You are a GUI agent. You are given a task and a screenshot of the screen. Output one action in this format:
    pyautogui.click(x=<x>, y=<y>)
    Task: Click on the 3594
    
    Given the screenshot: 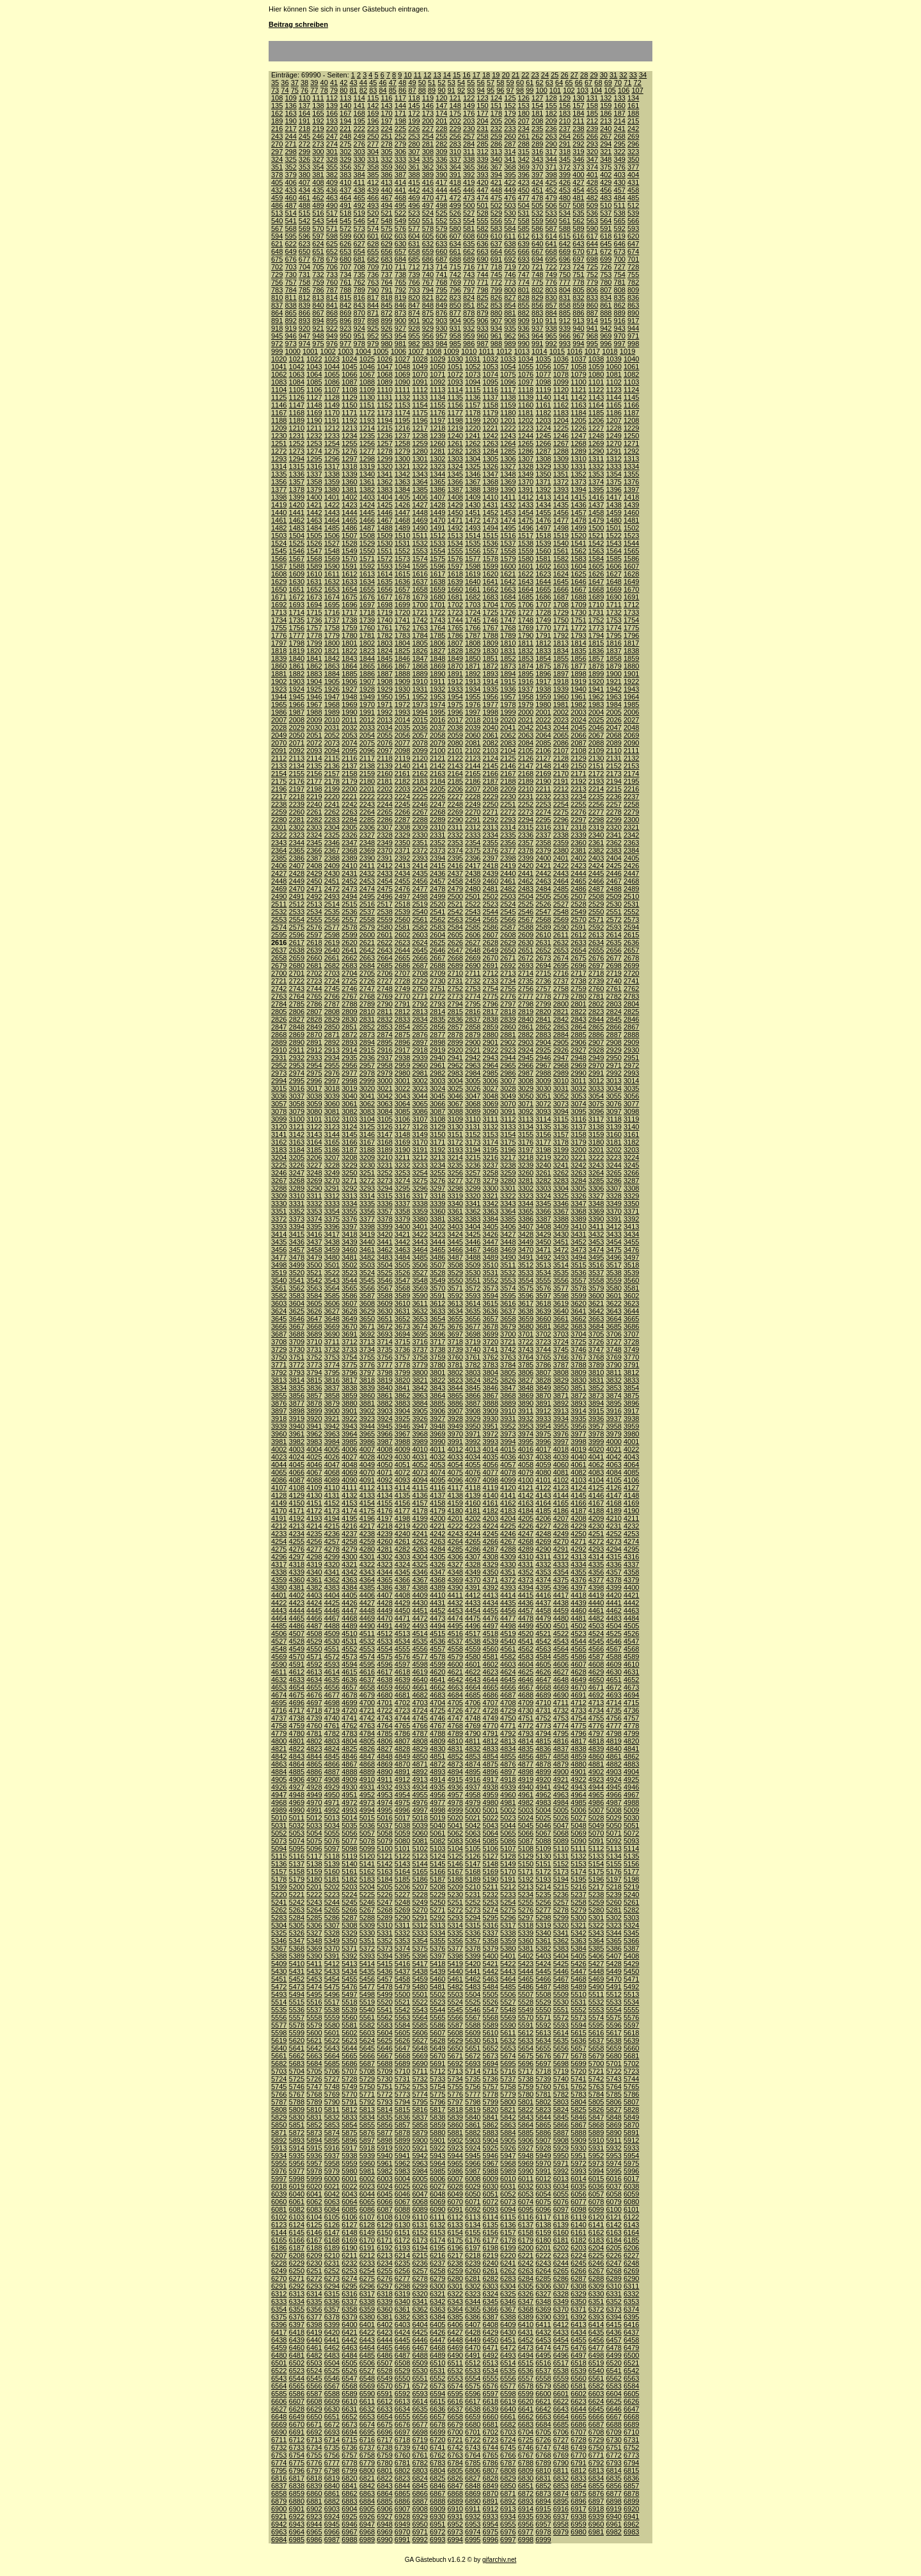 What is the action you would take?
    pyautogui.click(x=490, y=1296)
    